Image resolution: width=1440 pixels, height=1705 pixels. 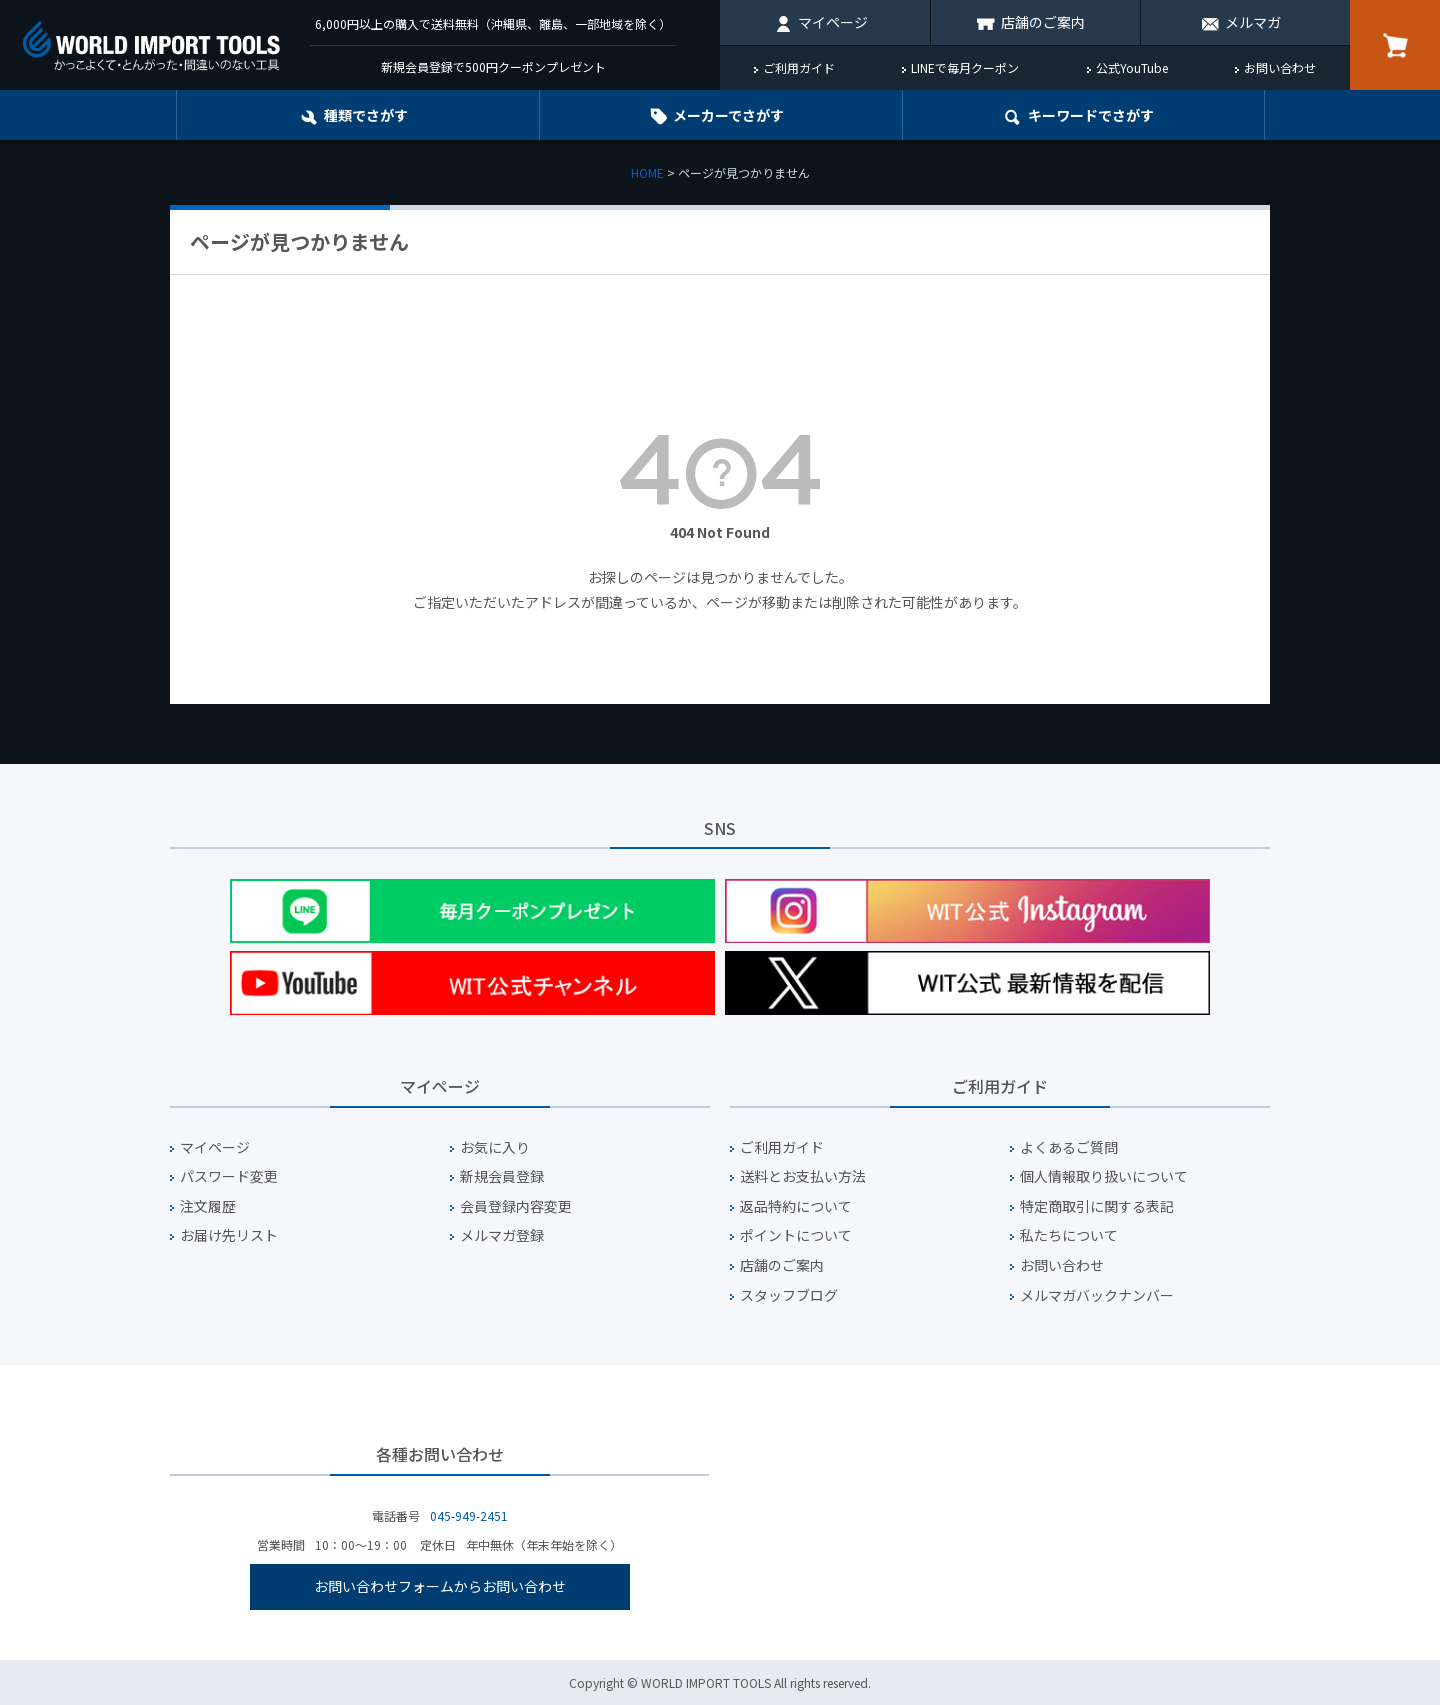 What do you see at coordinates (728, 115) in the screenshot?
I see `メーカーでさがす` at bounding box center [728, 115].